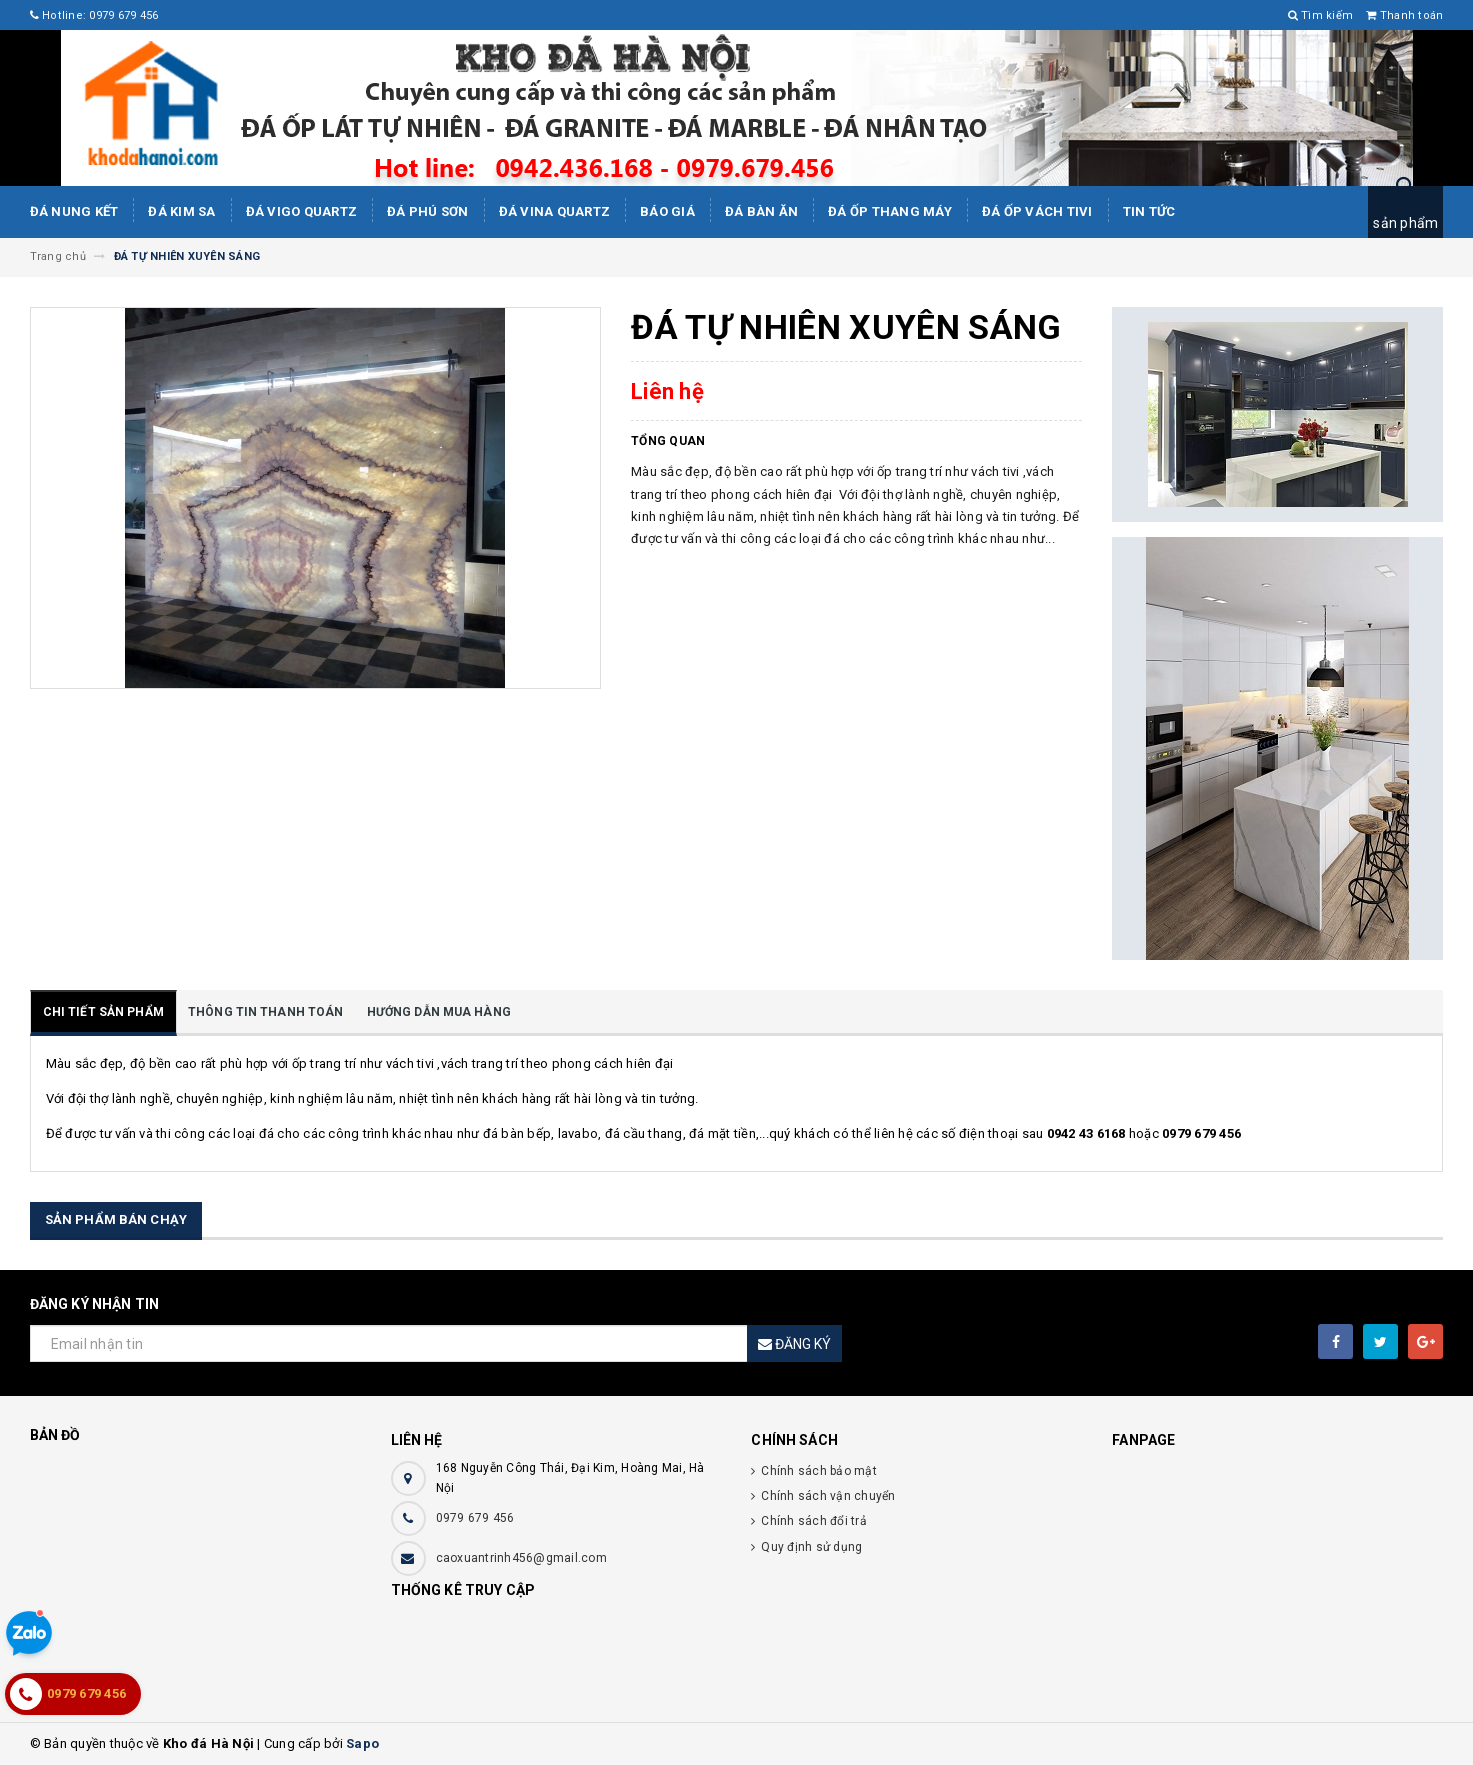 Image resolution: width=1473 pixels, height=1765 pixels. I want to click on Báo giá, so click(667, 211).